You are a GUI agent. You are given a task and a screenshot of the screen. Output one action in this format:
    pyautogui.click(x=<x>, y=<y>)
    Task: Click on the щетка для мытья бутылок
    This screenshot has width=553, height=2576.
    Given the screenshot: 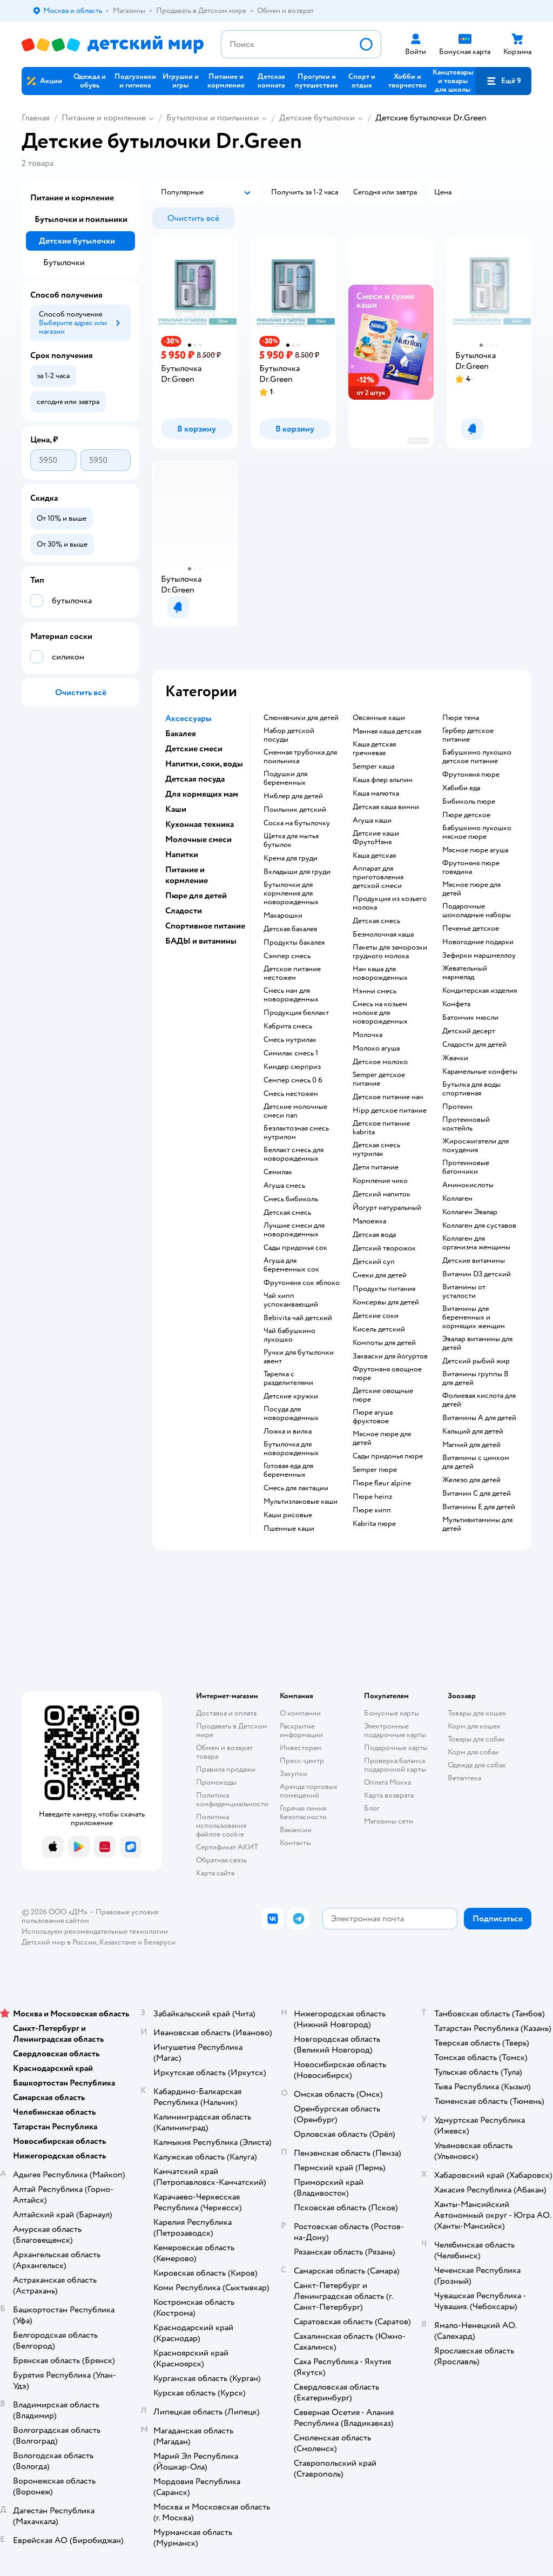 What is the action you would take?
    pyautogui.click(x=291, y=840)
    